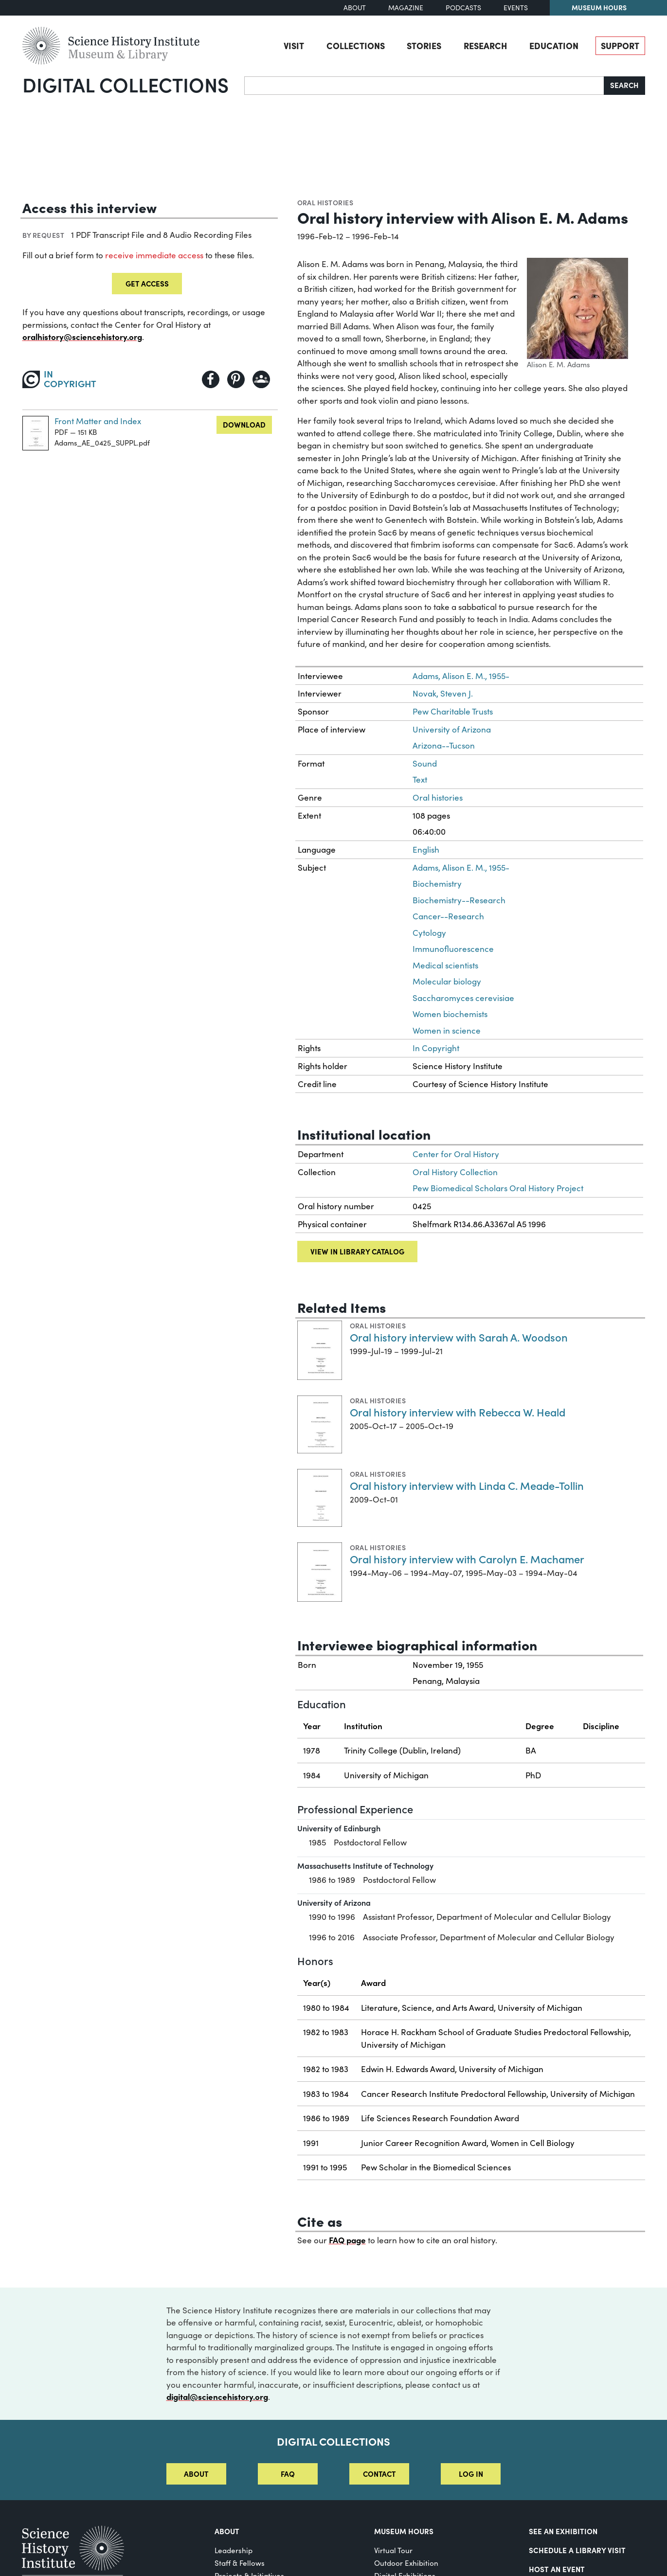 Image resolution: width=667 pixels, height=2576 pixels. Describe the element at coordinates (467, 1558) in the screenshot. I see `Oral history interview with Carolyn E. Machamer` at that location.